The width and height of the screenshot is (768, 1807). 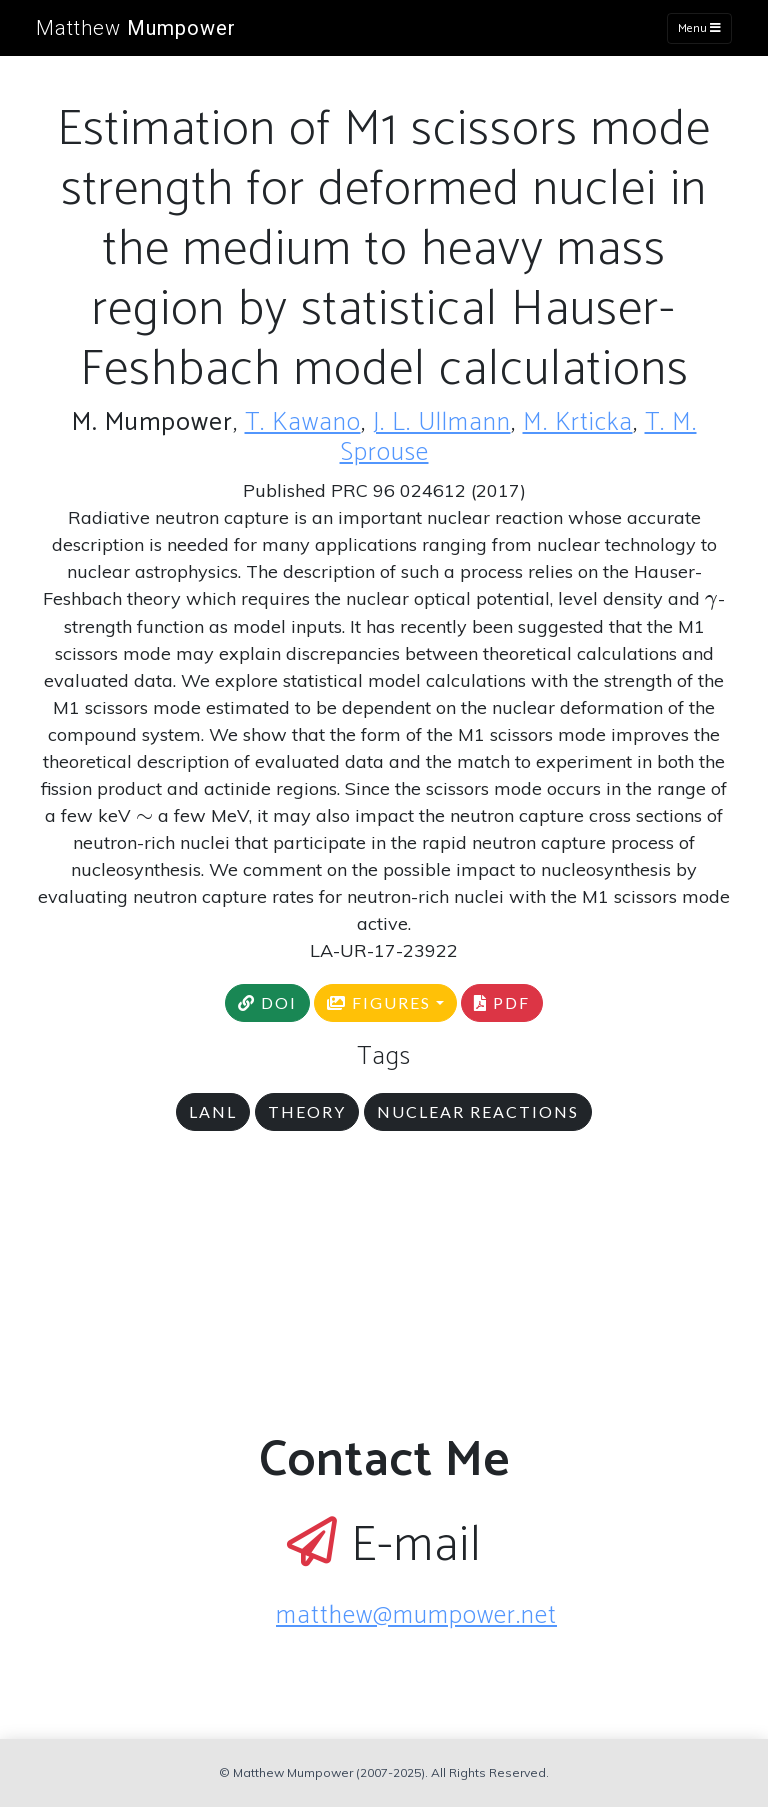 What do you see at coordinates (379, 1002) in the screenshot?
I see `FIGURES` at bounding box center [379, 1002].